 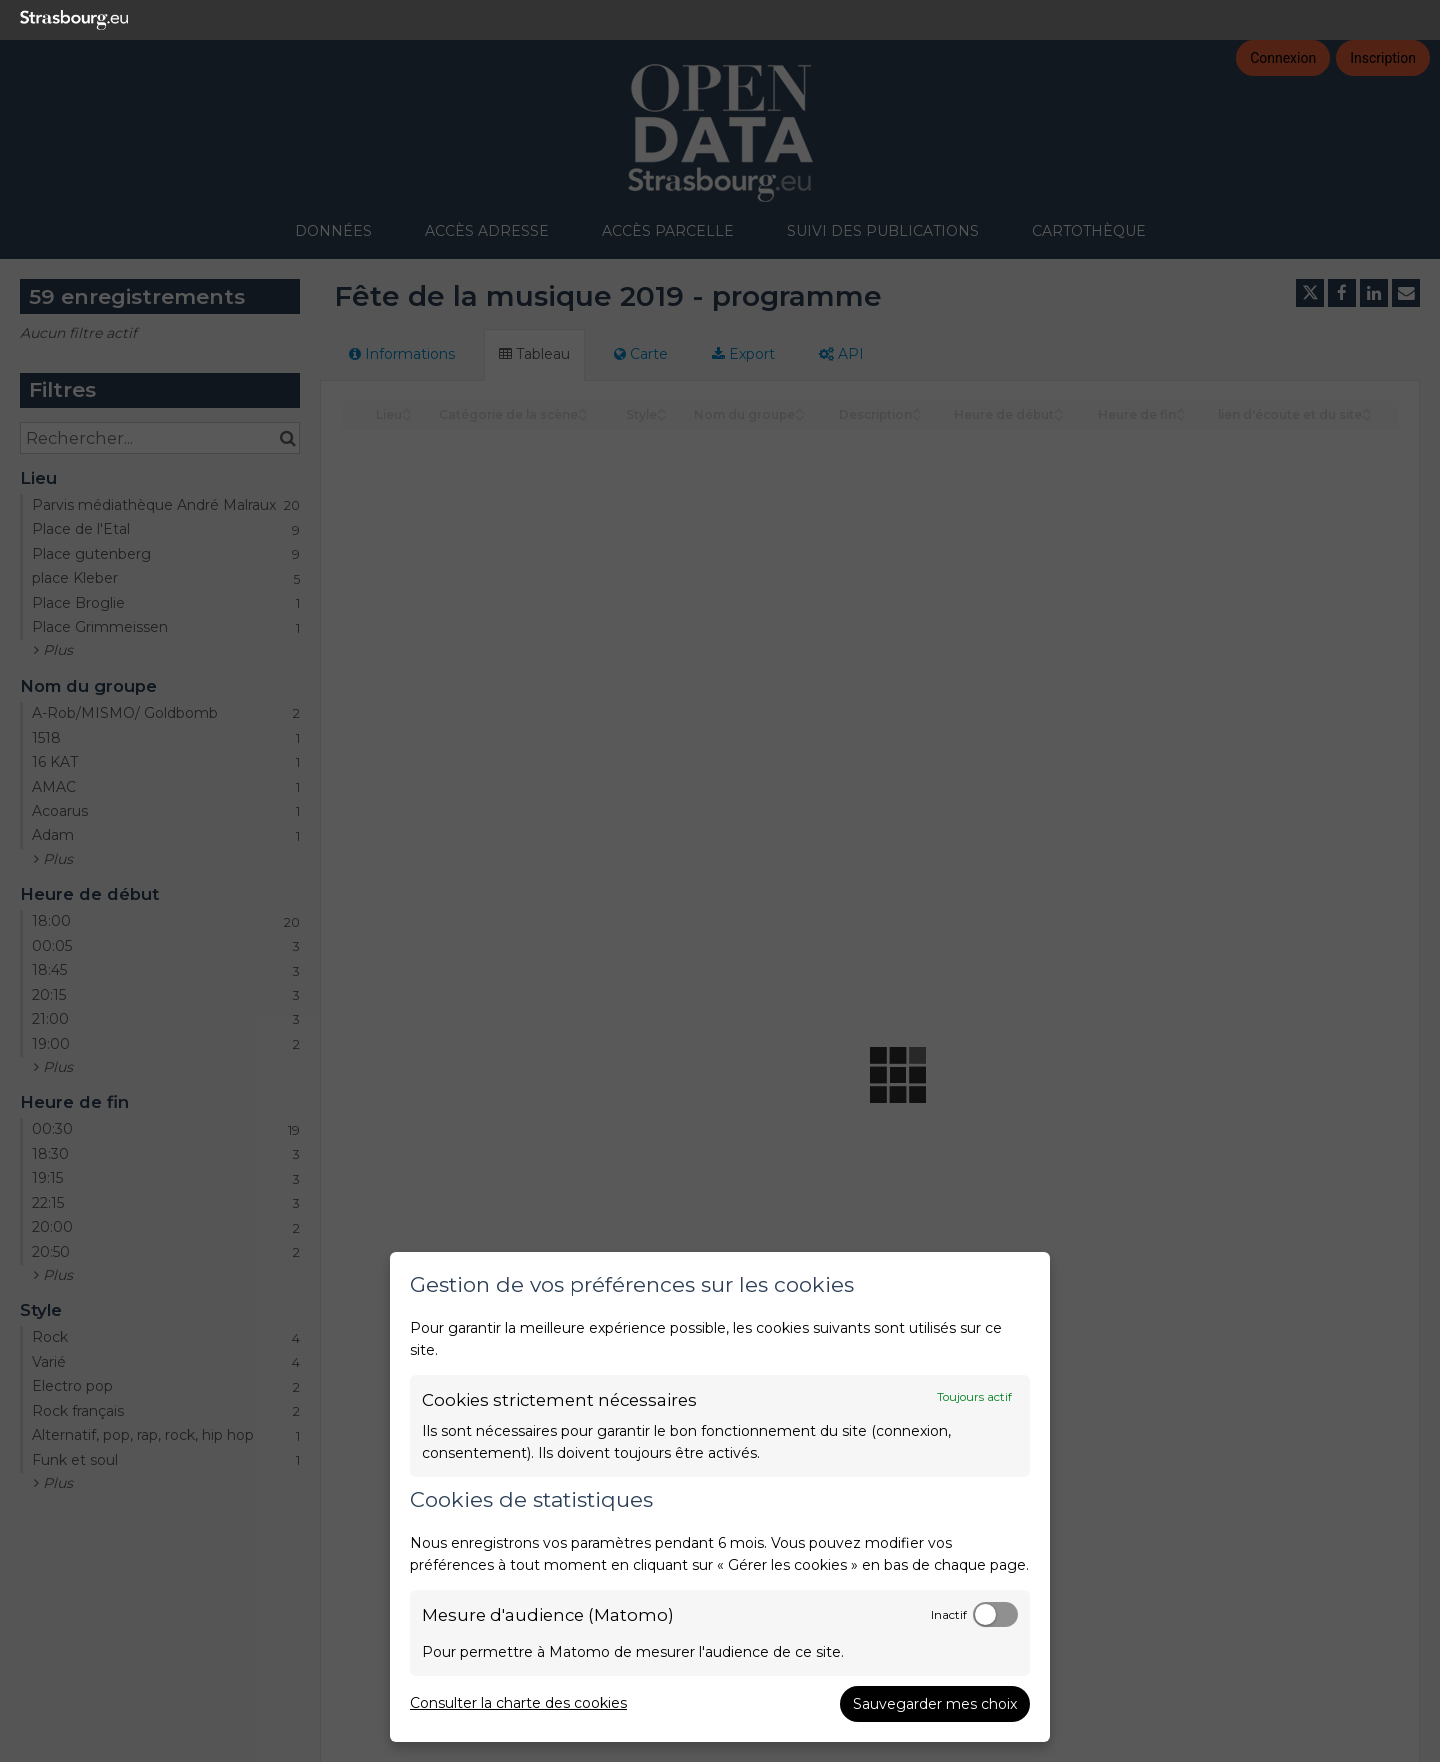 I want to click on Toujours actif, so click(x=974, y=1397).